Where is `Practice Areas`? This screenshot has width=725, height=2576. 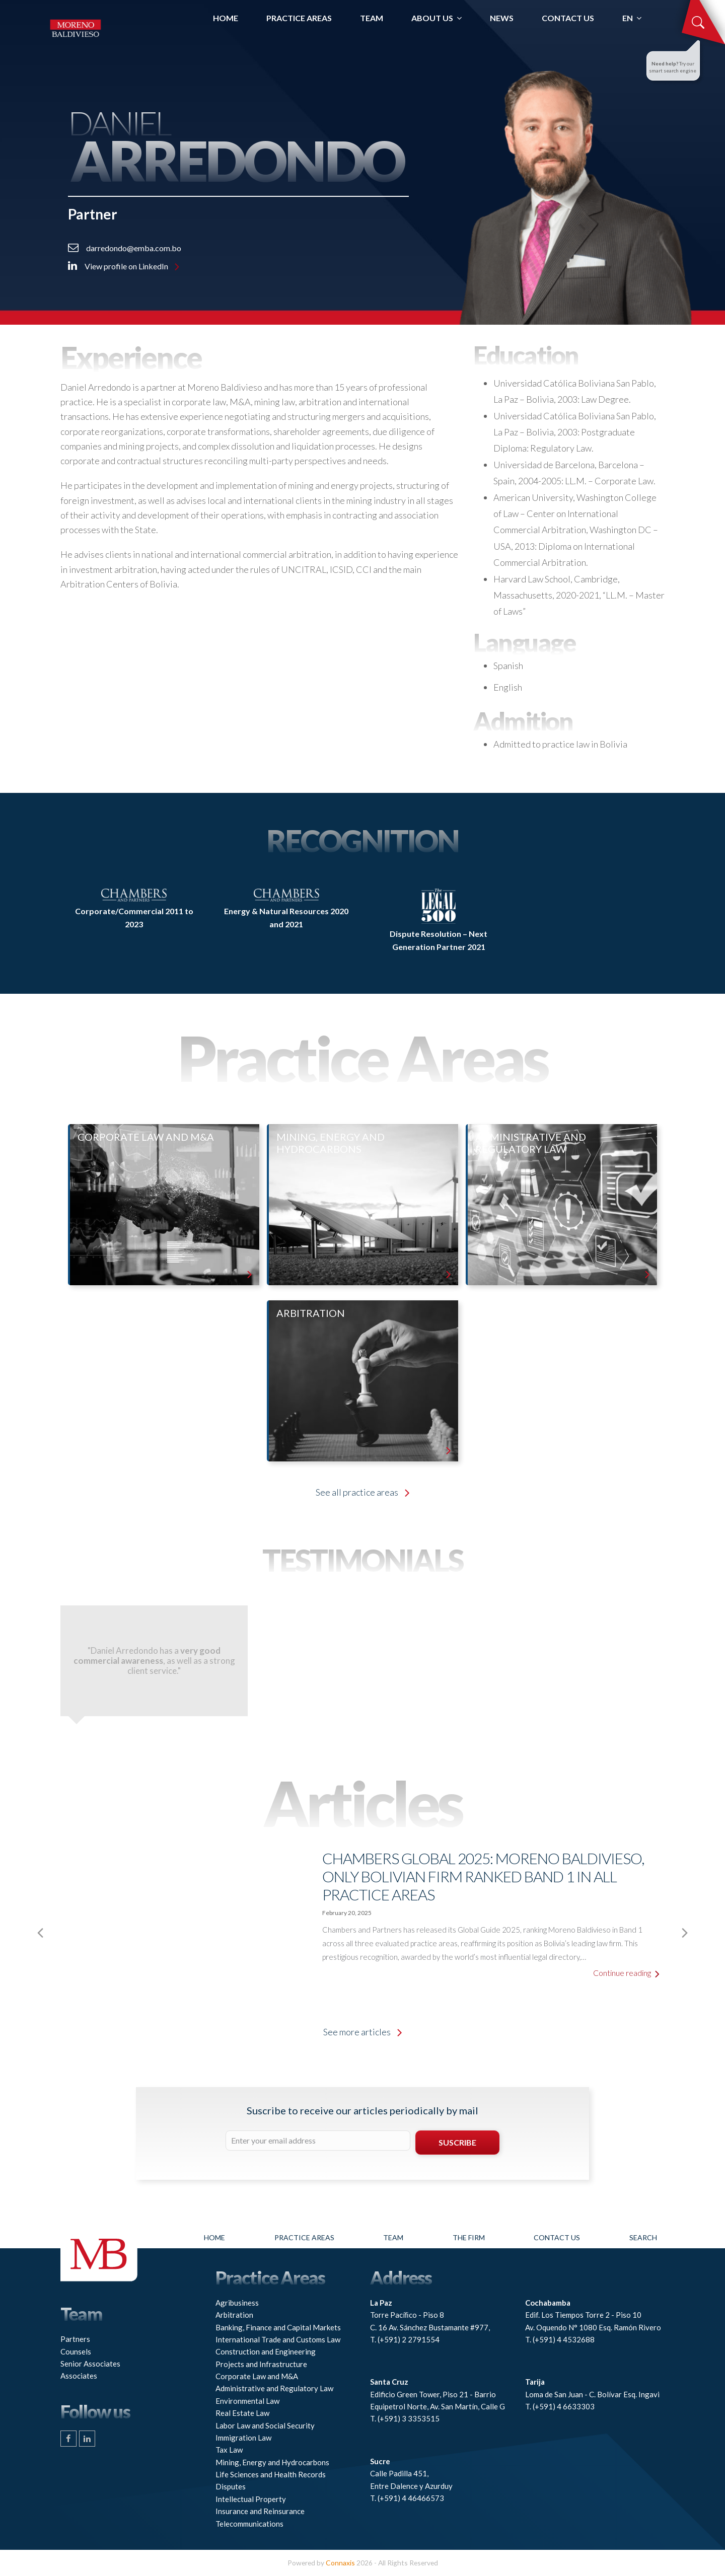 Practice Areas is located at coordinates (304, 2237).